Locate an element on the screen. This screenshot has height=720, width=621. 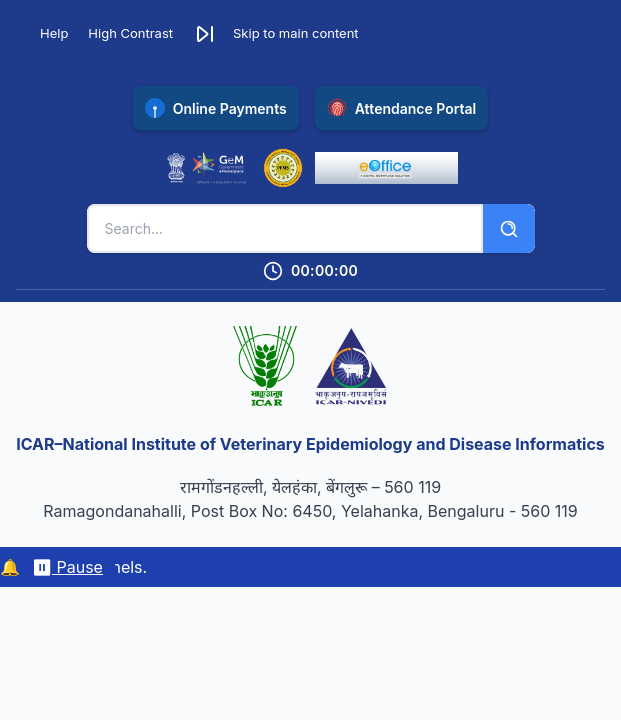
[button] is located at coordinates (276, 34).